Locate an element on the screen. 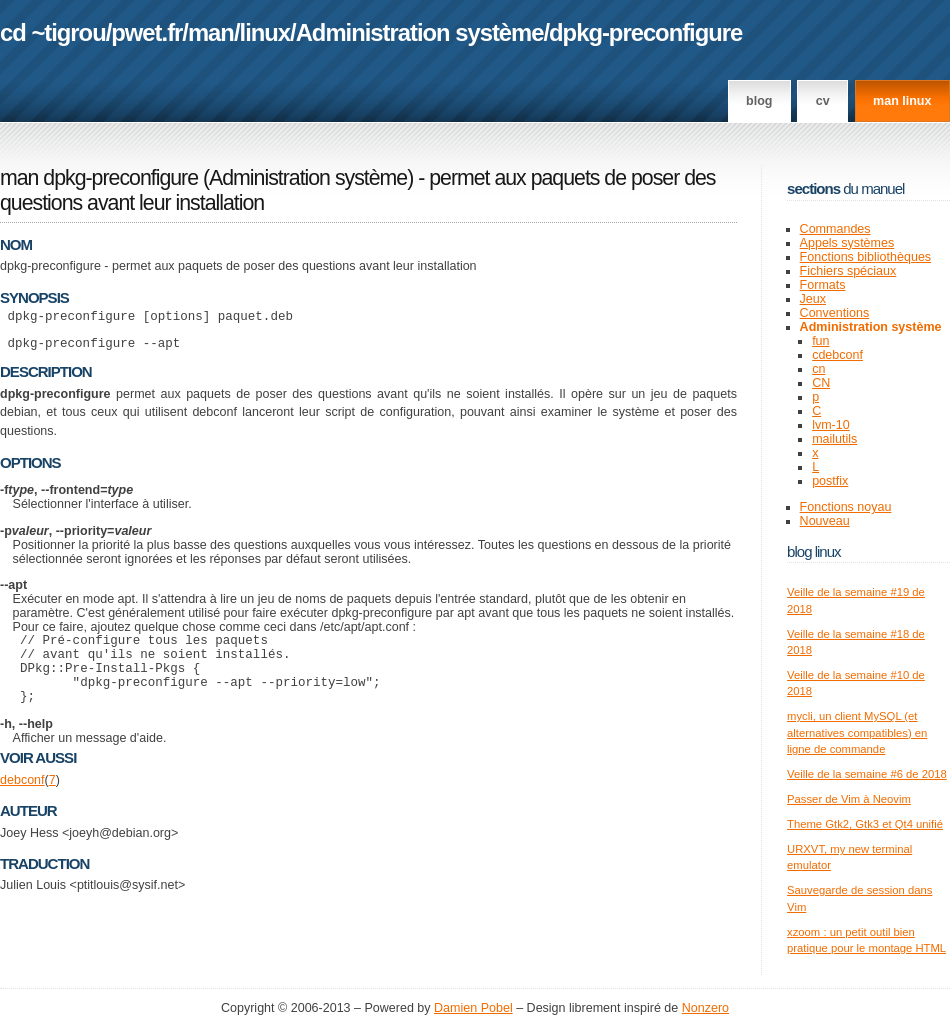 Image resolution: width=950 pixels, height=1028 pixels. dpkg-preconfigure is located at coordinates (645, 32).